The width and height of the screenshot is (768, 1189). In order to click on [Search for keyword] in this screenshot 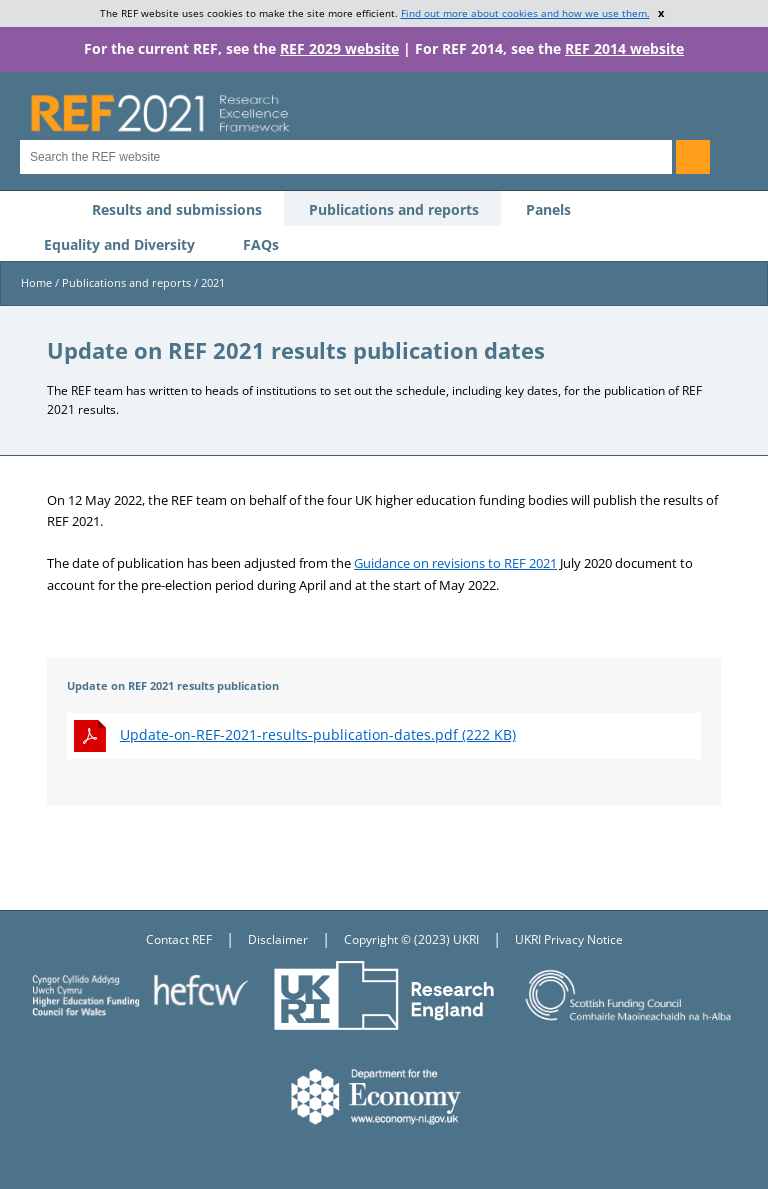, I will do `click(346, 157)`.